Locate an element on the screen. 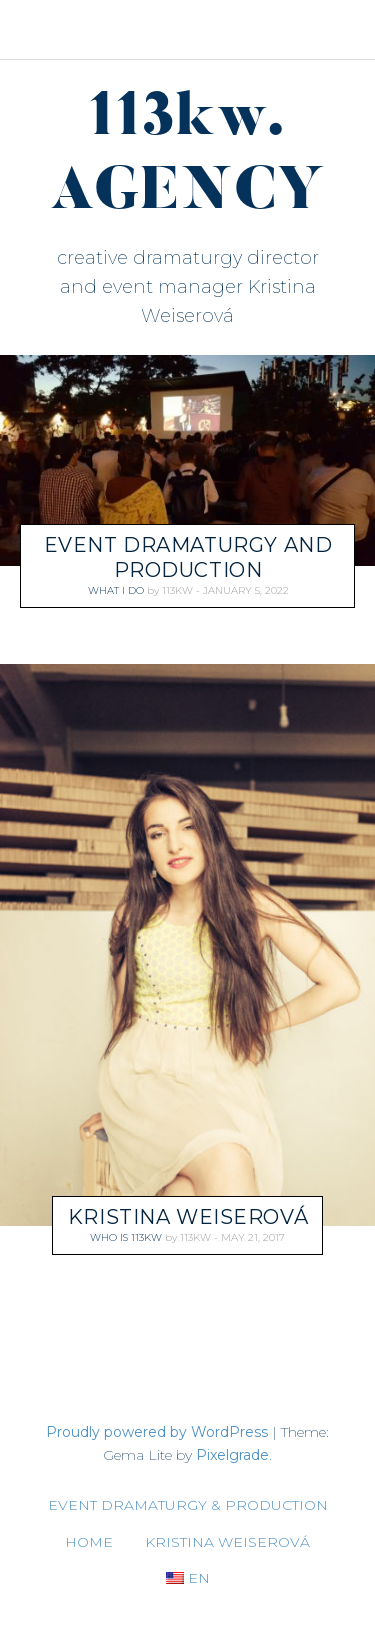  who is 113kw is located at coordinates (126, 1237).